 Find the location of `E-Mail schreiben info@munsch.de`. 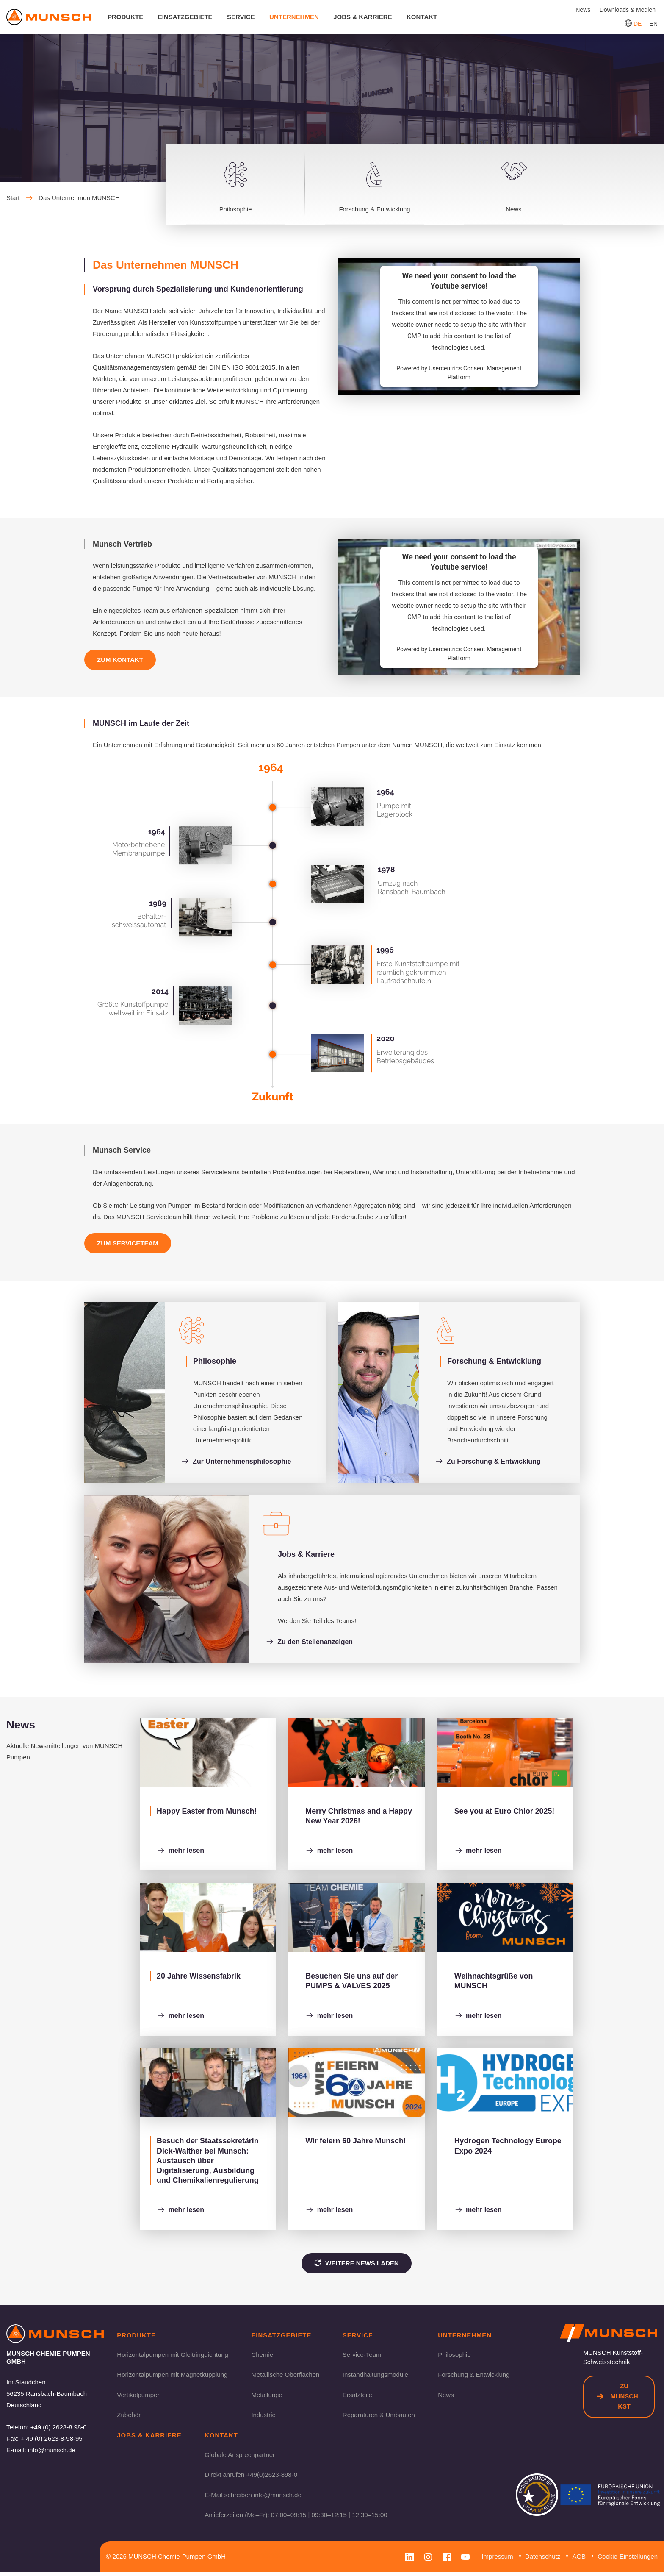

E-Mail schreiben info@munsch.de is located at coordinates (253, 2498).